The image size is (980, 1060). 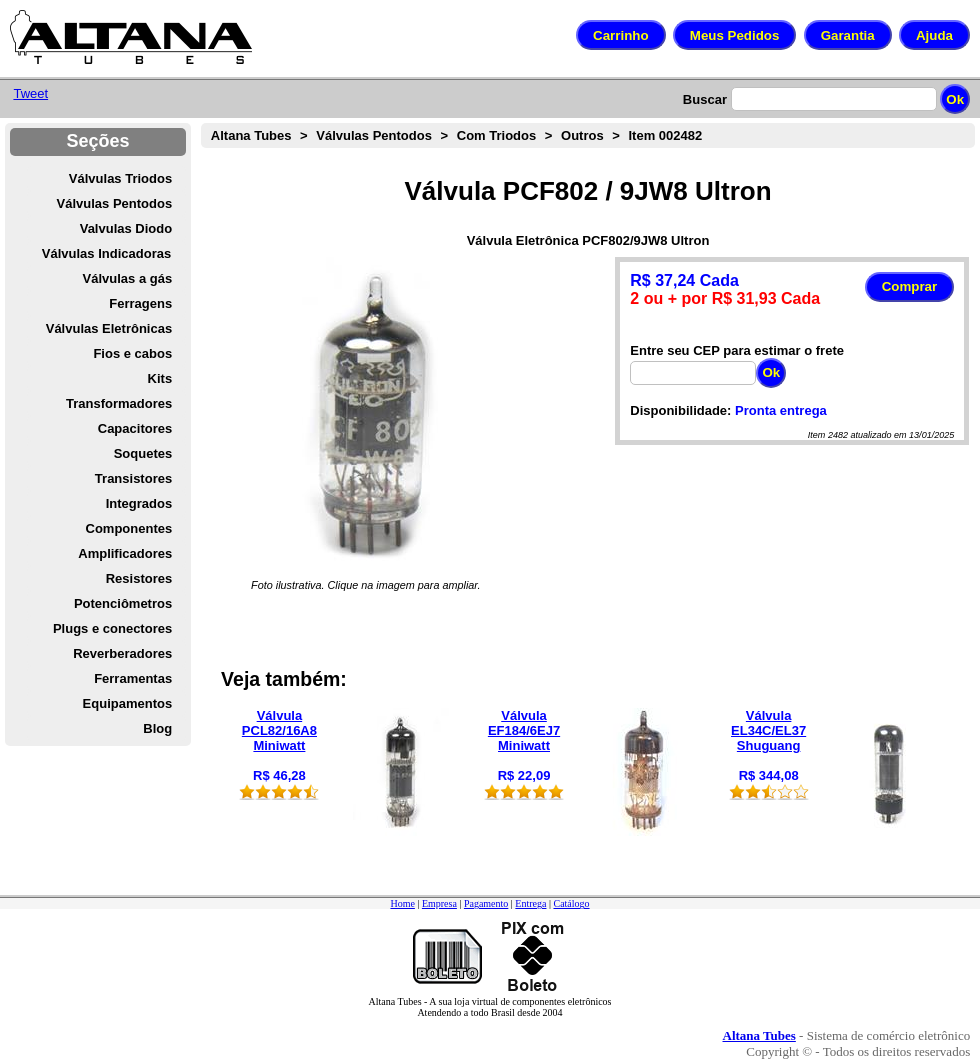 What do you see at coordinates (122, 653) in the screenshot?
I see `Reverberadores` at bounding box center [122, 653].